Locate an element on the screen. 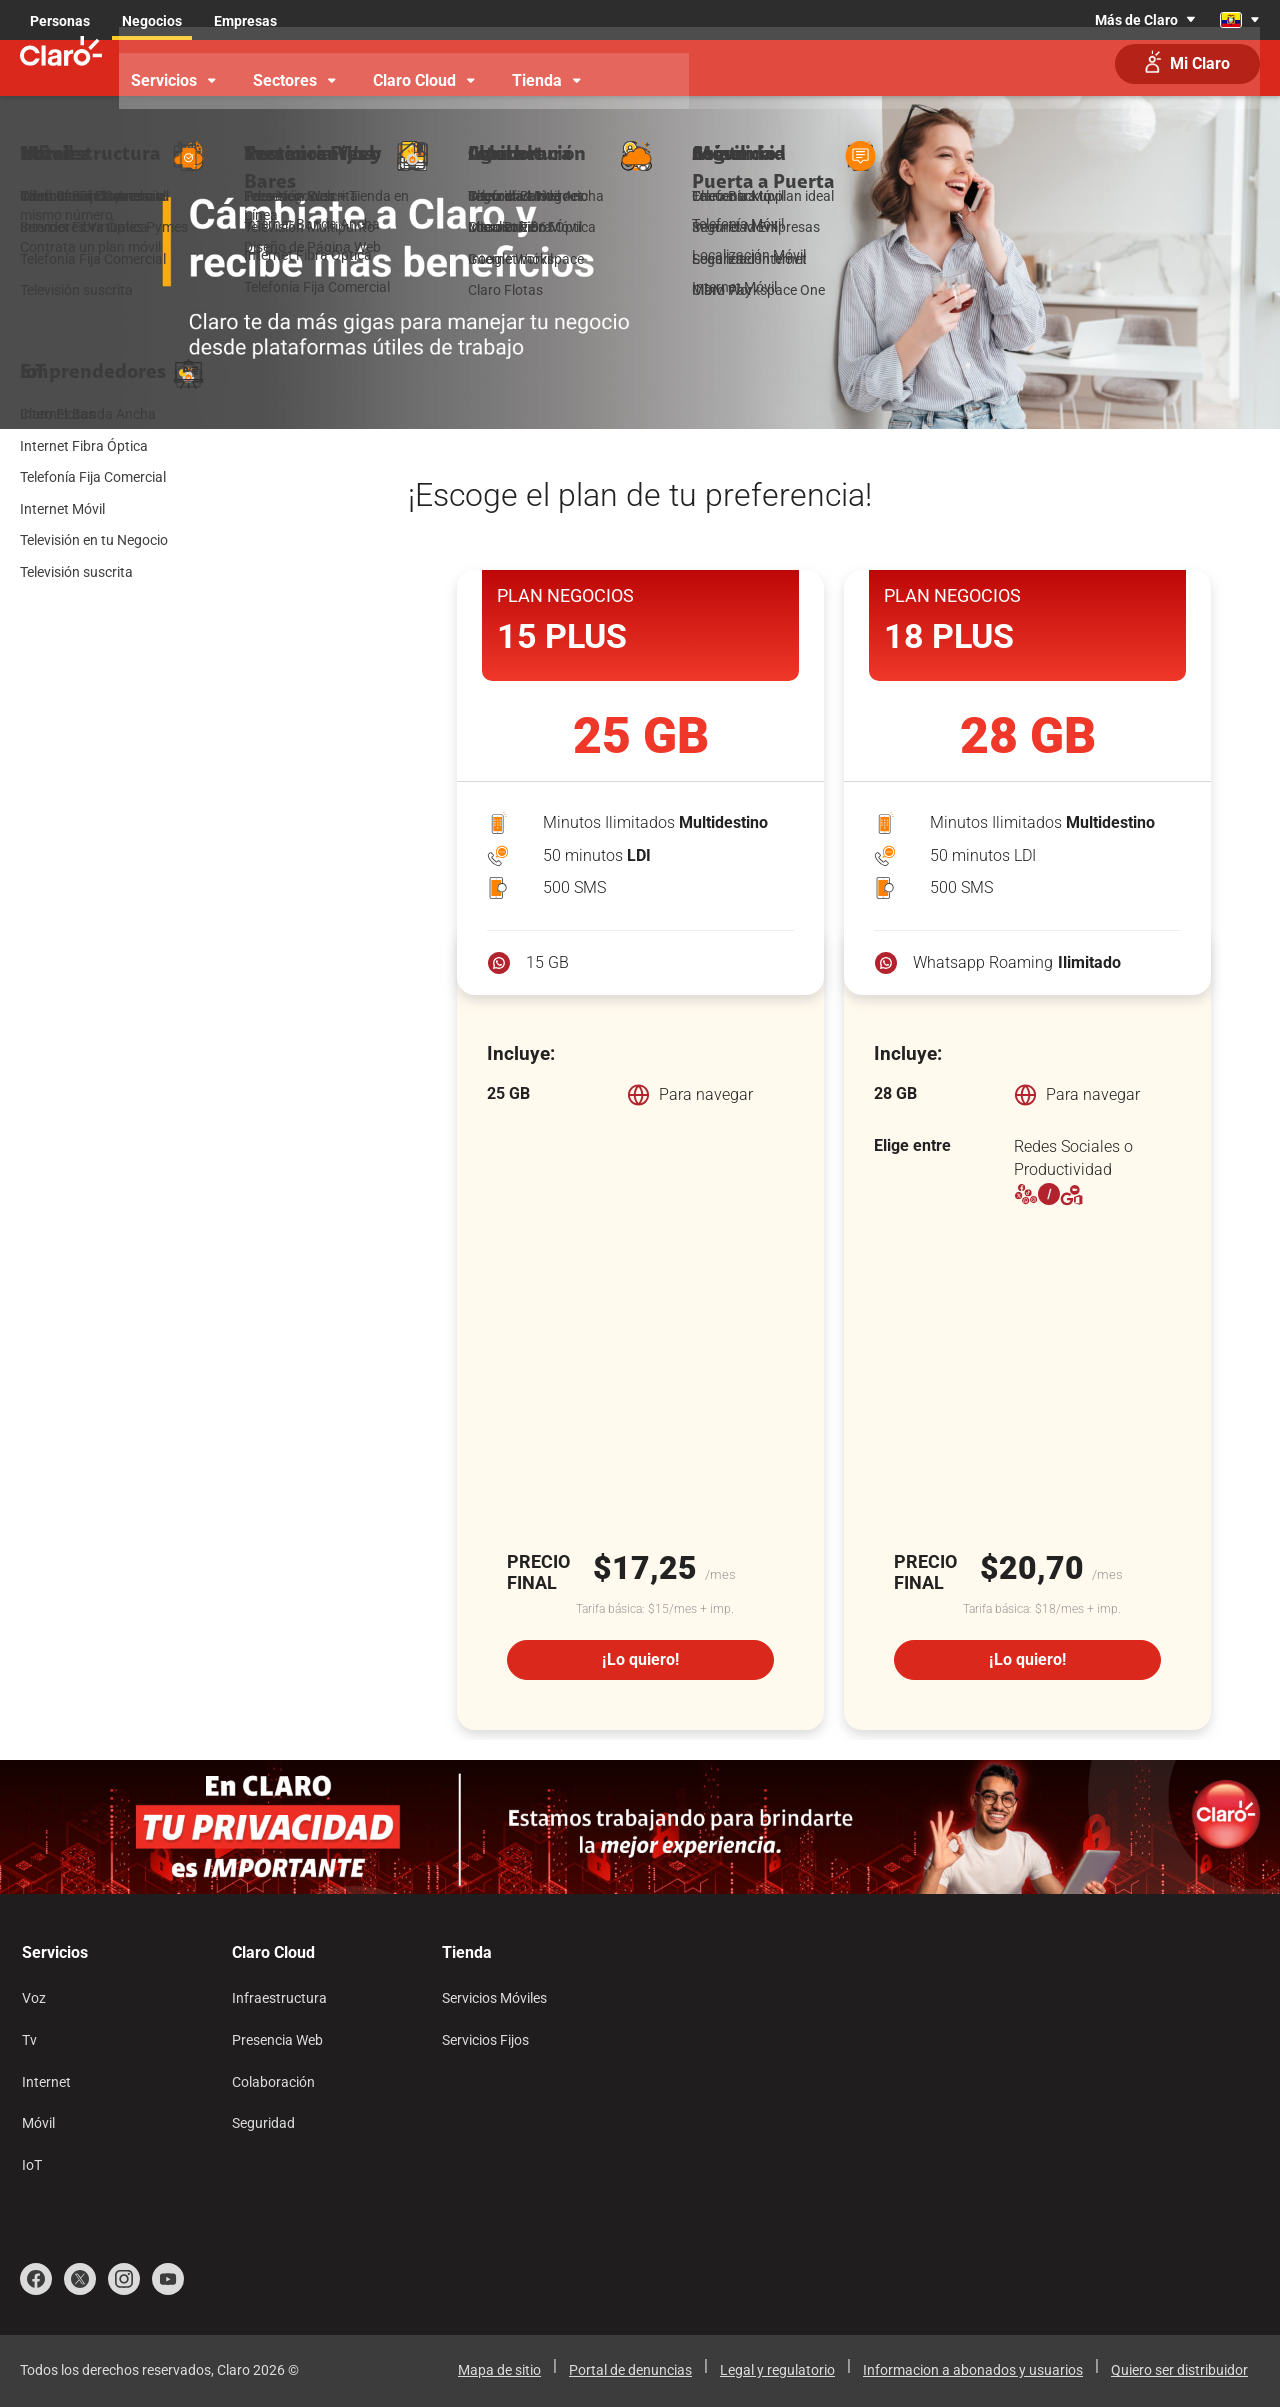  Servicios Móviles is located at coordinates (494, 1998).